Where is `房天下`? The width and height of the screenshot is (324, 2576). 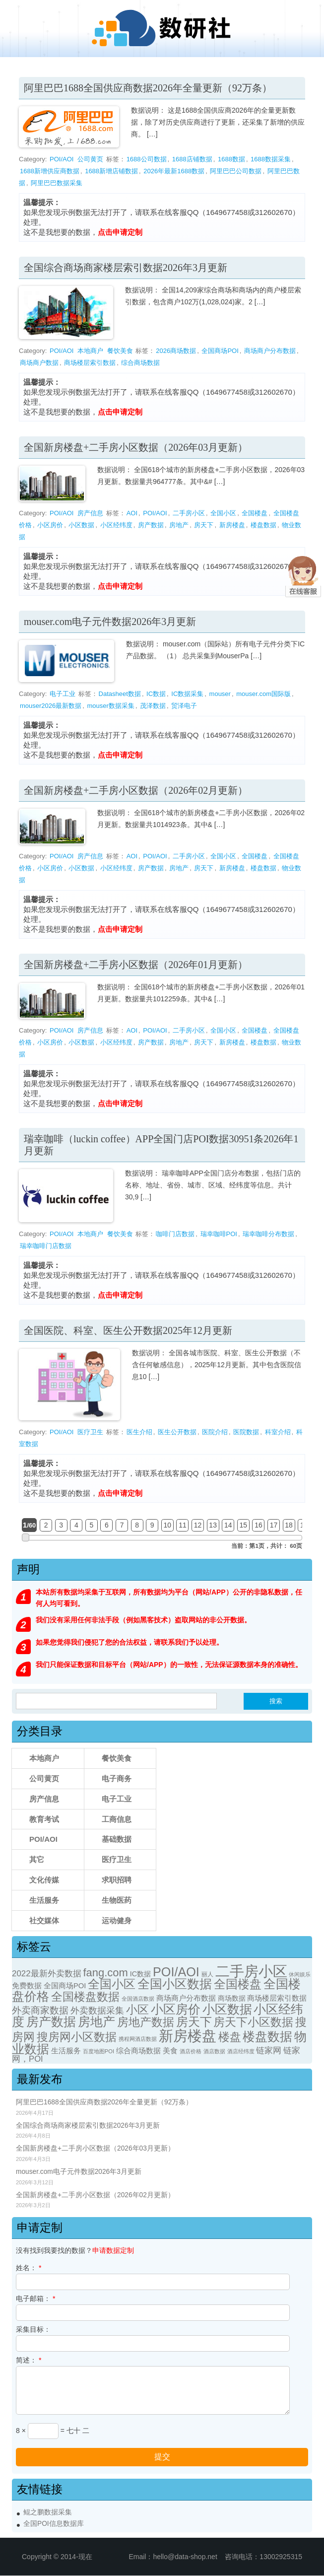
房天下 is located at coordinates (203, 525).